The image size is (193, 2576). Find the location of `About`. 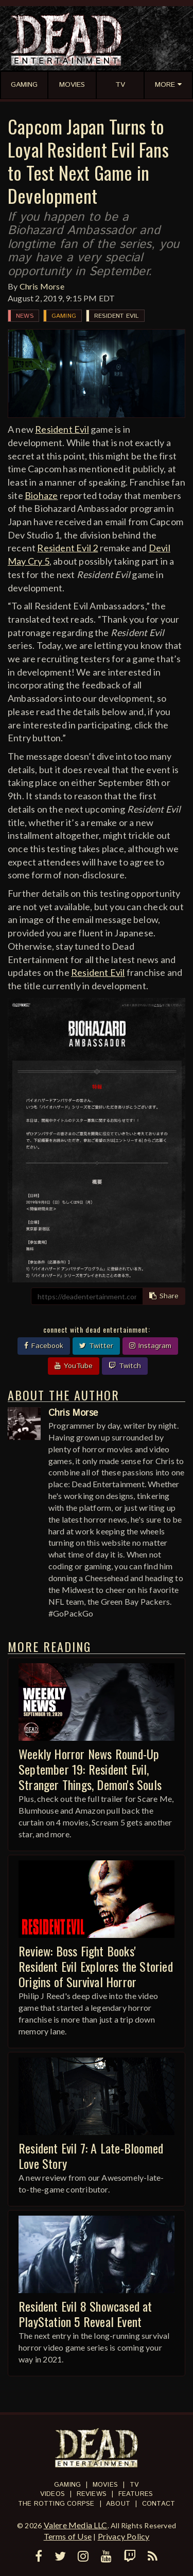

About is located at coordinates (118, 2504).